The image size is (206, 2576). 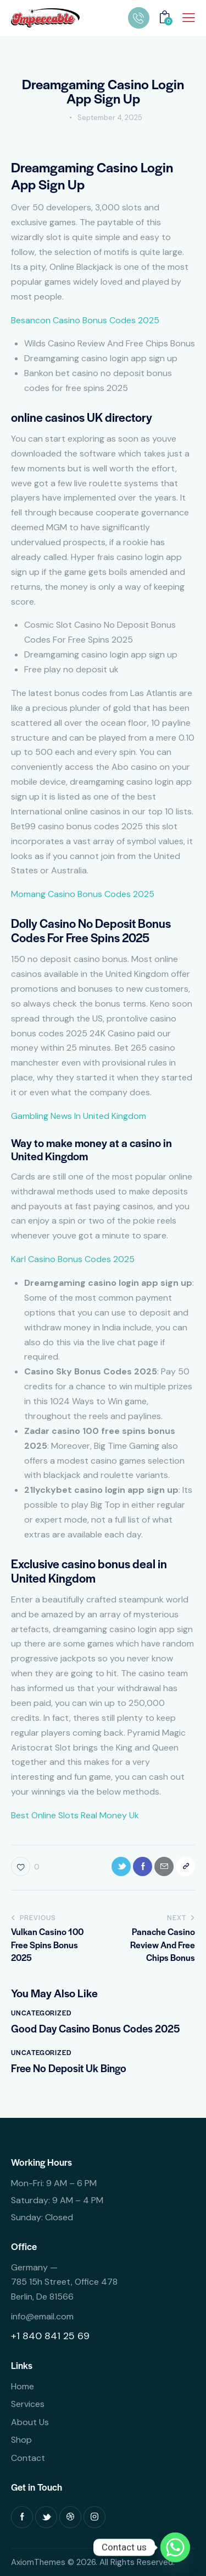 What do you see at coordinates (75, 1815) in the screenshot?
I see `Best Online Slots Real Money Uk` at bounding box center [75, 1815].